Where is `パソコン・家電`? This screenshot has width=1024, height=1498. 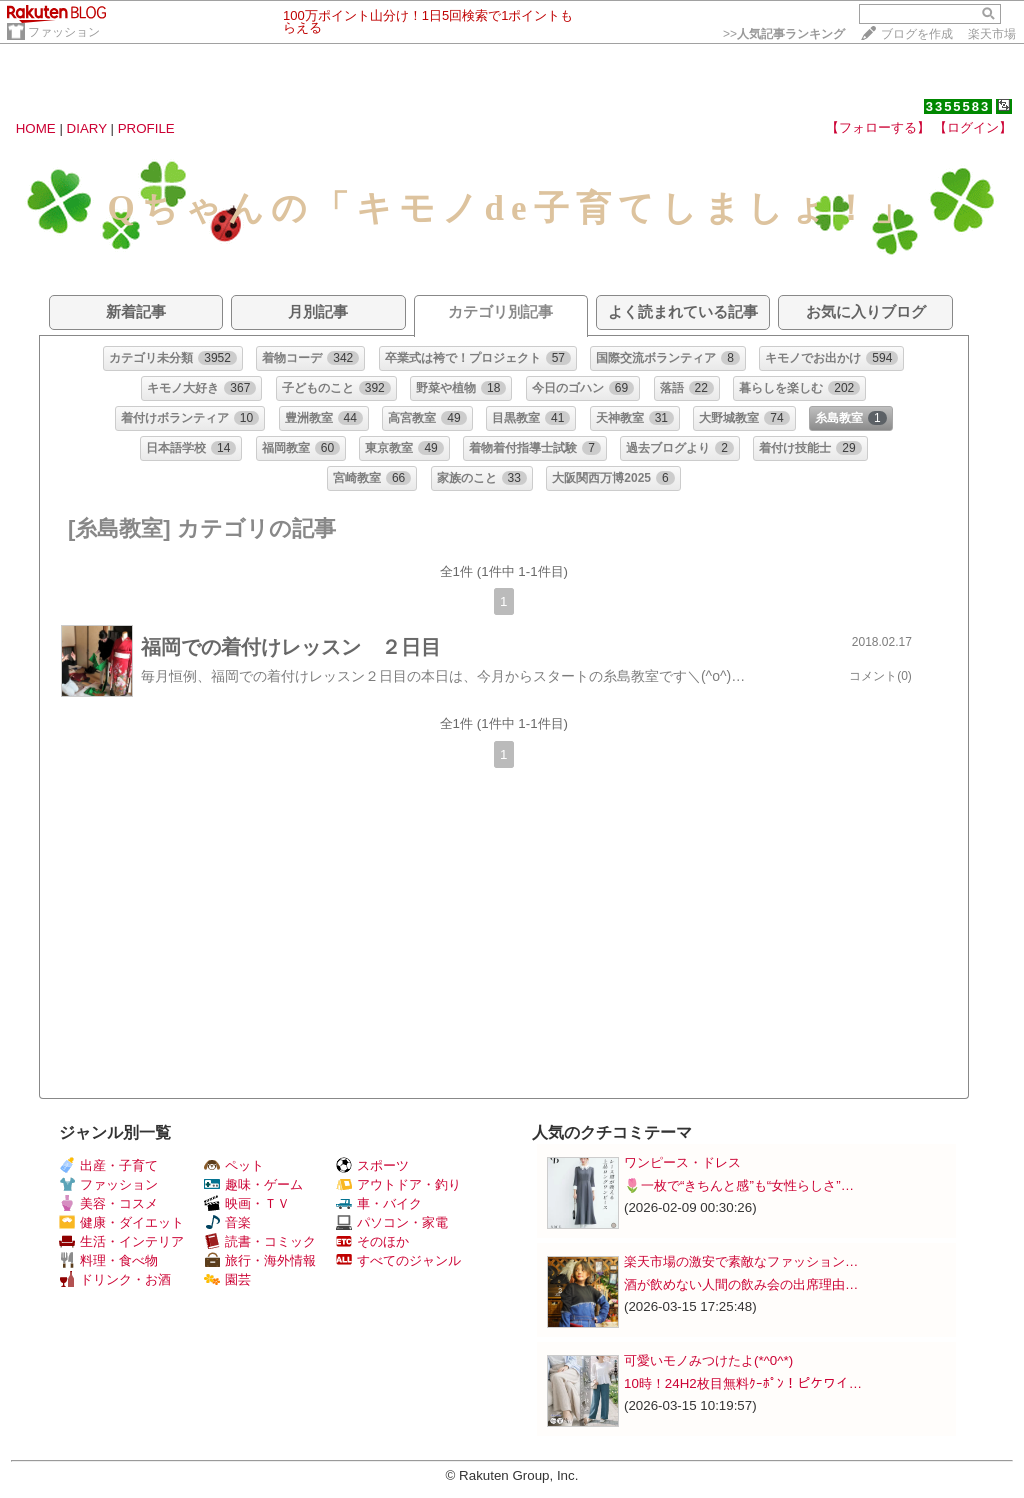 パソコン・家電 is located at coordinates (392, 1222).